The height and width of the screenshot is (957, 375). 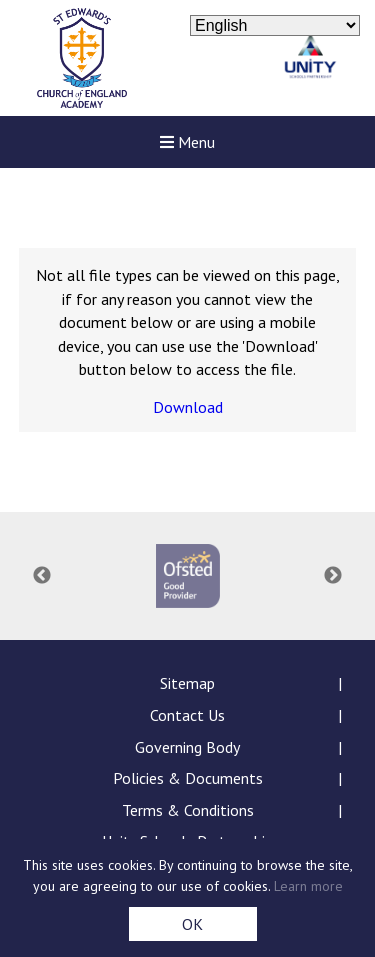 What do you see at coordinates (192, 924) in the screenshot?
I see `OK` at bounding box center [192, 924].